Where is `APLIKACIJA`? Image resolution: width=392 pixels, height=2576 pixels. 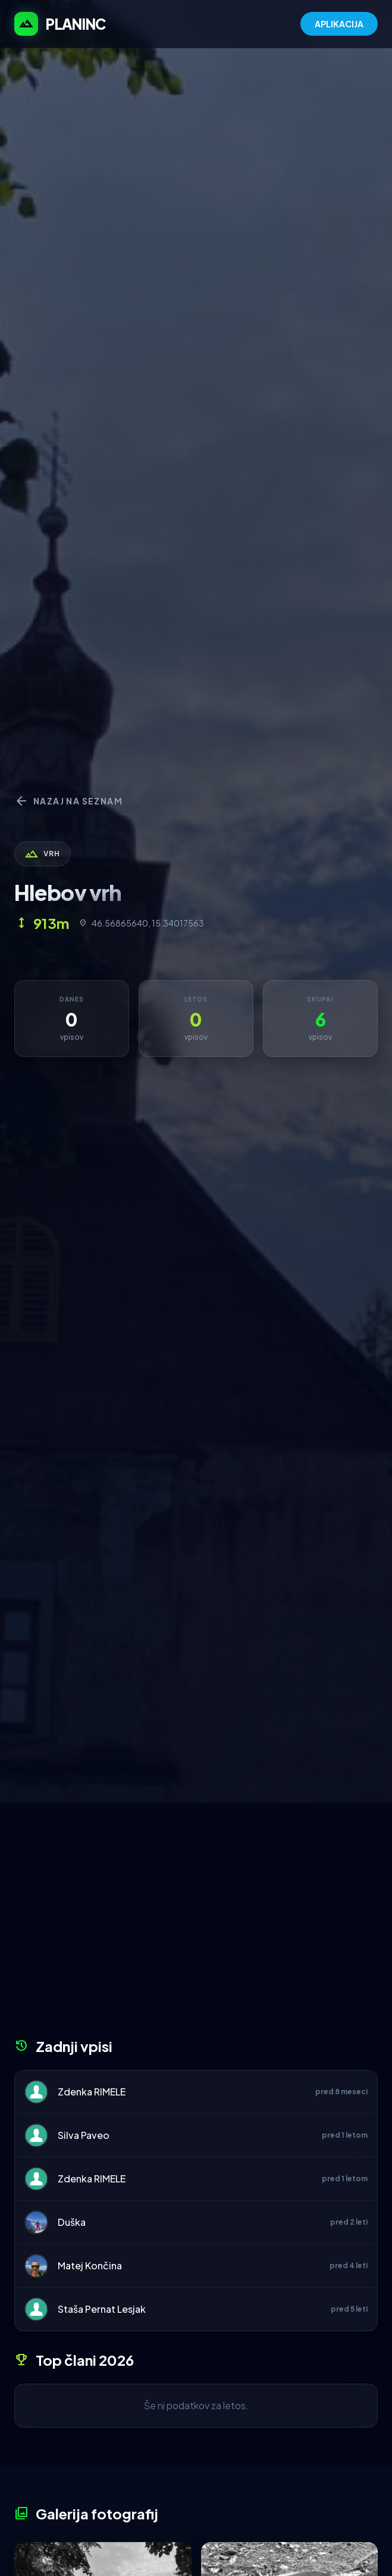 APLIKACIJA is located at coordinates (339, 23).